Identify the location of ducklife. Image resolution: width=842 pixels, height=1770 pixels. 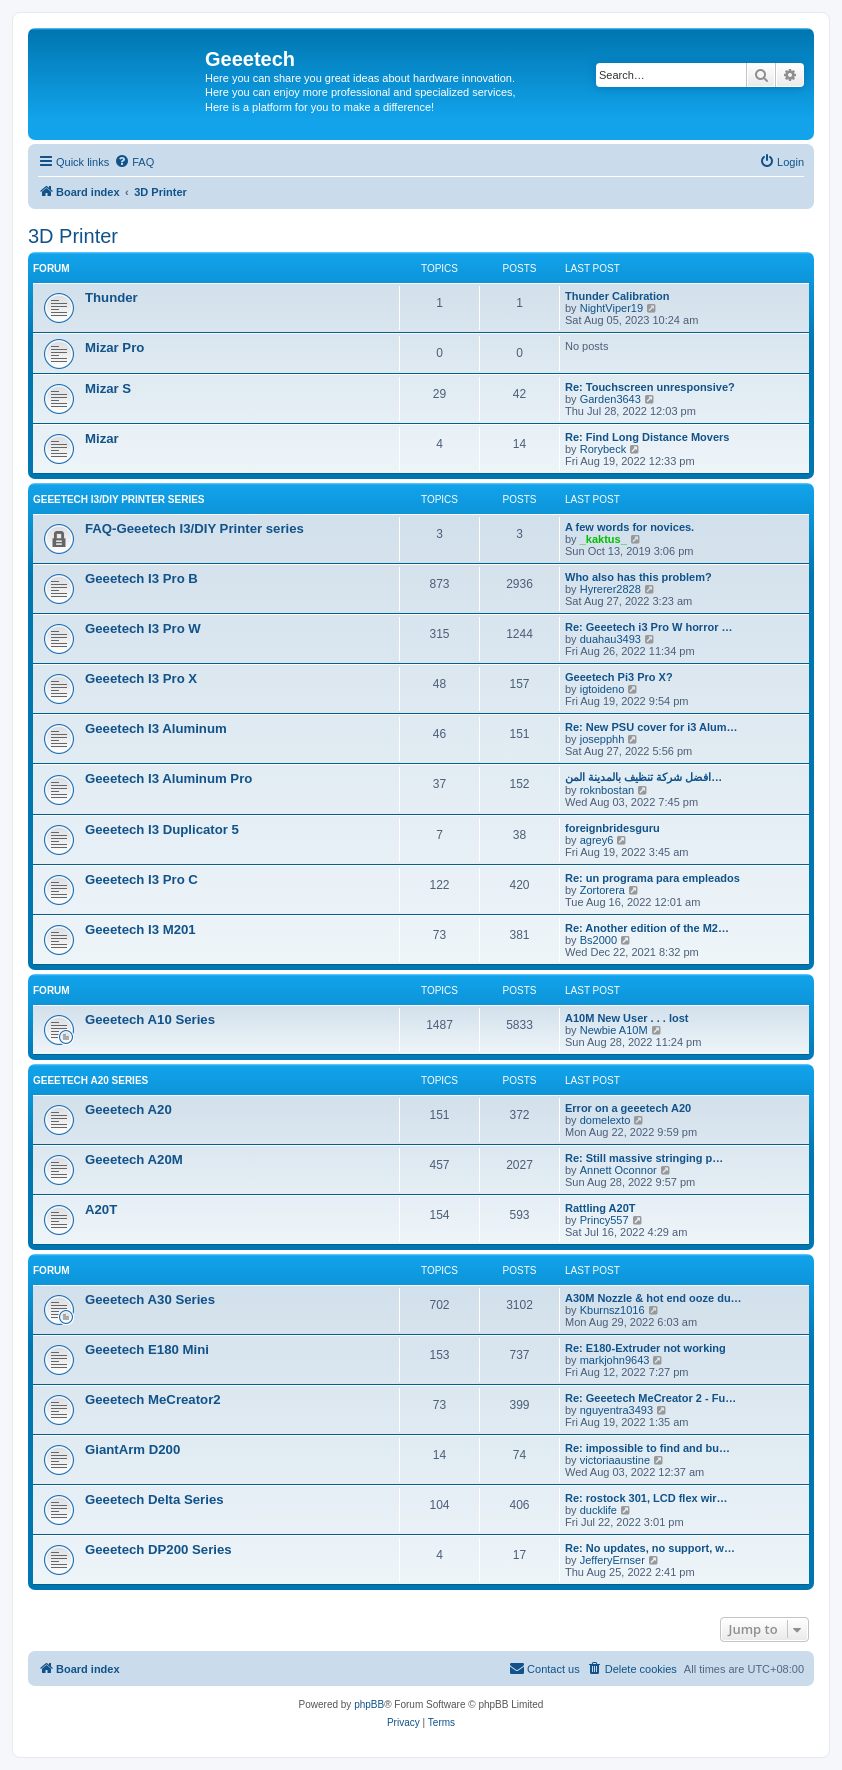
(598, 1510).